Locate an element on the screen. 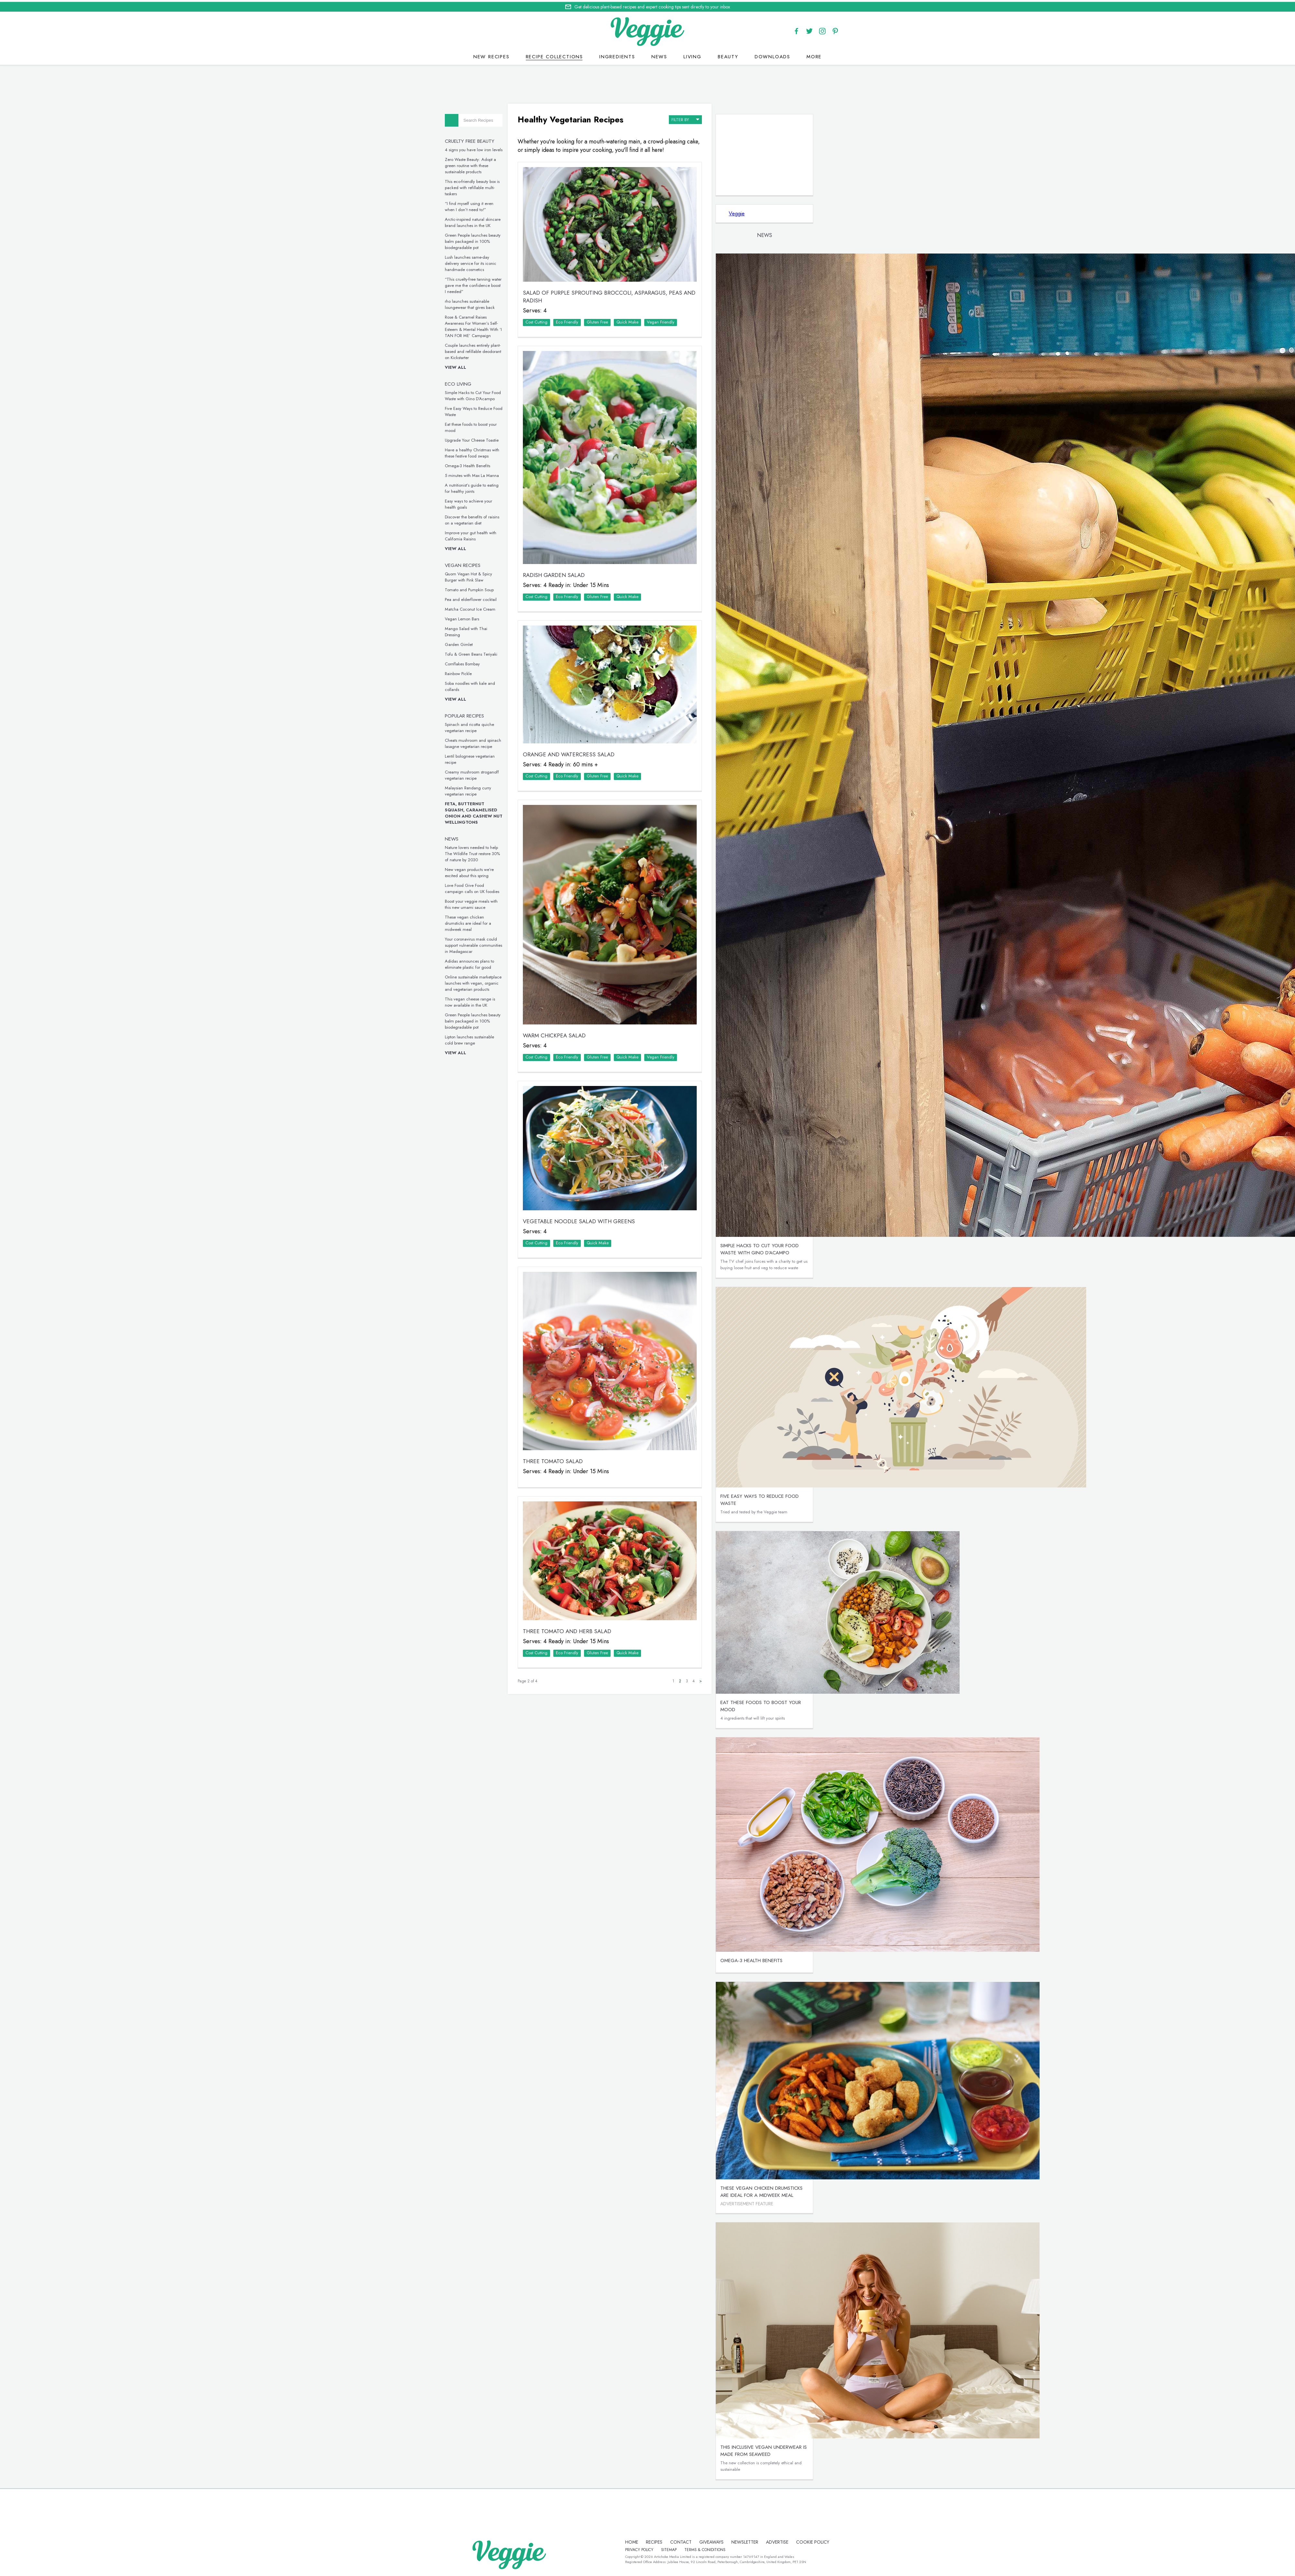  More is located at coordinates (814, 54).